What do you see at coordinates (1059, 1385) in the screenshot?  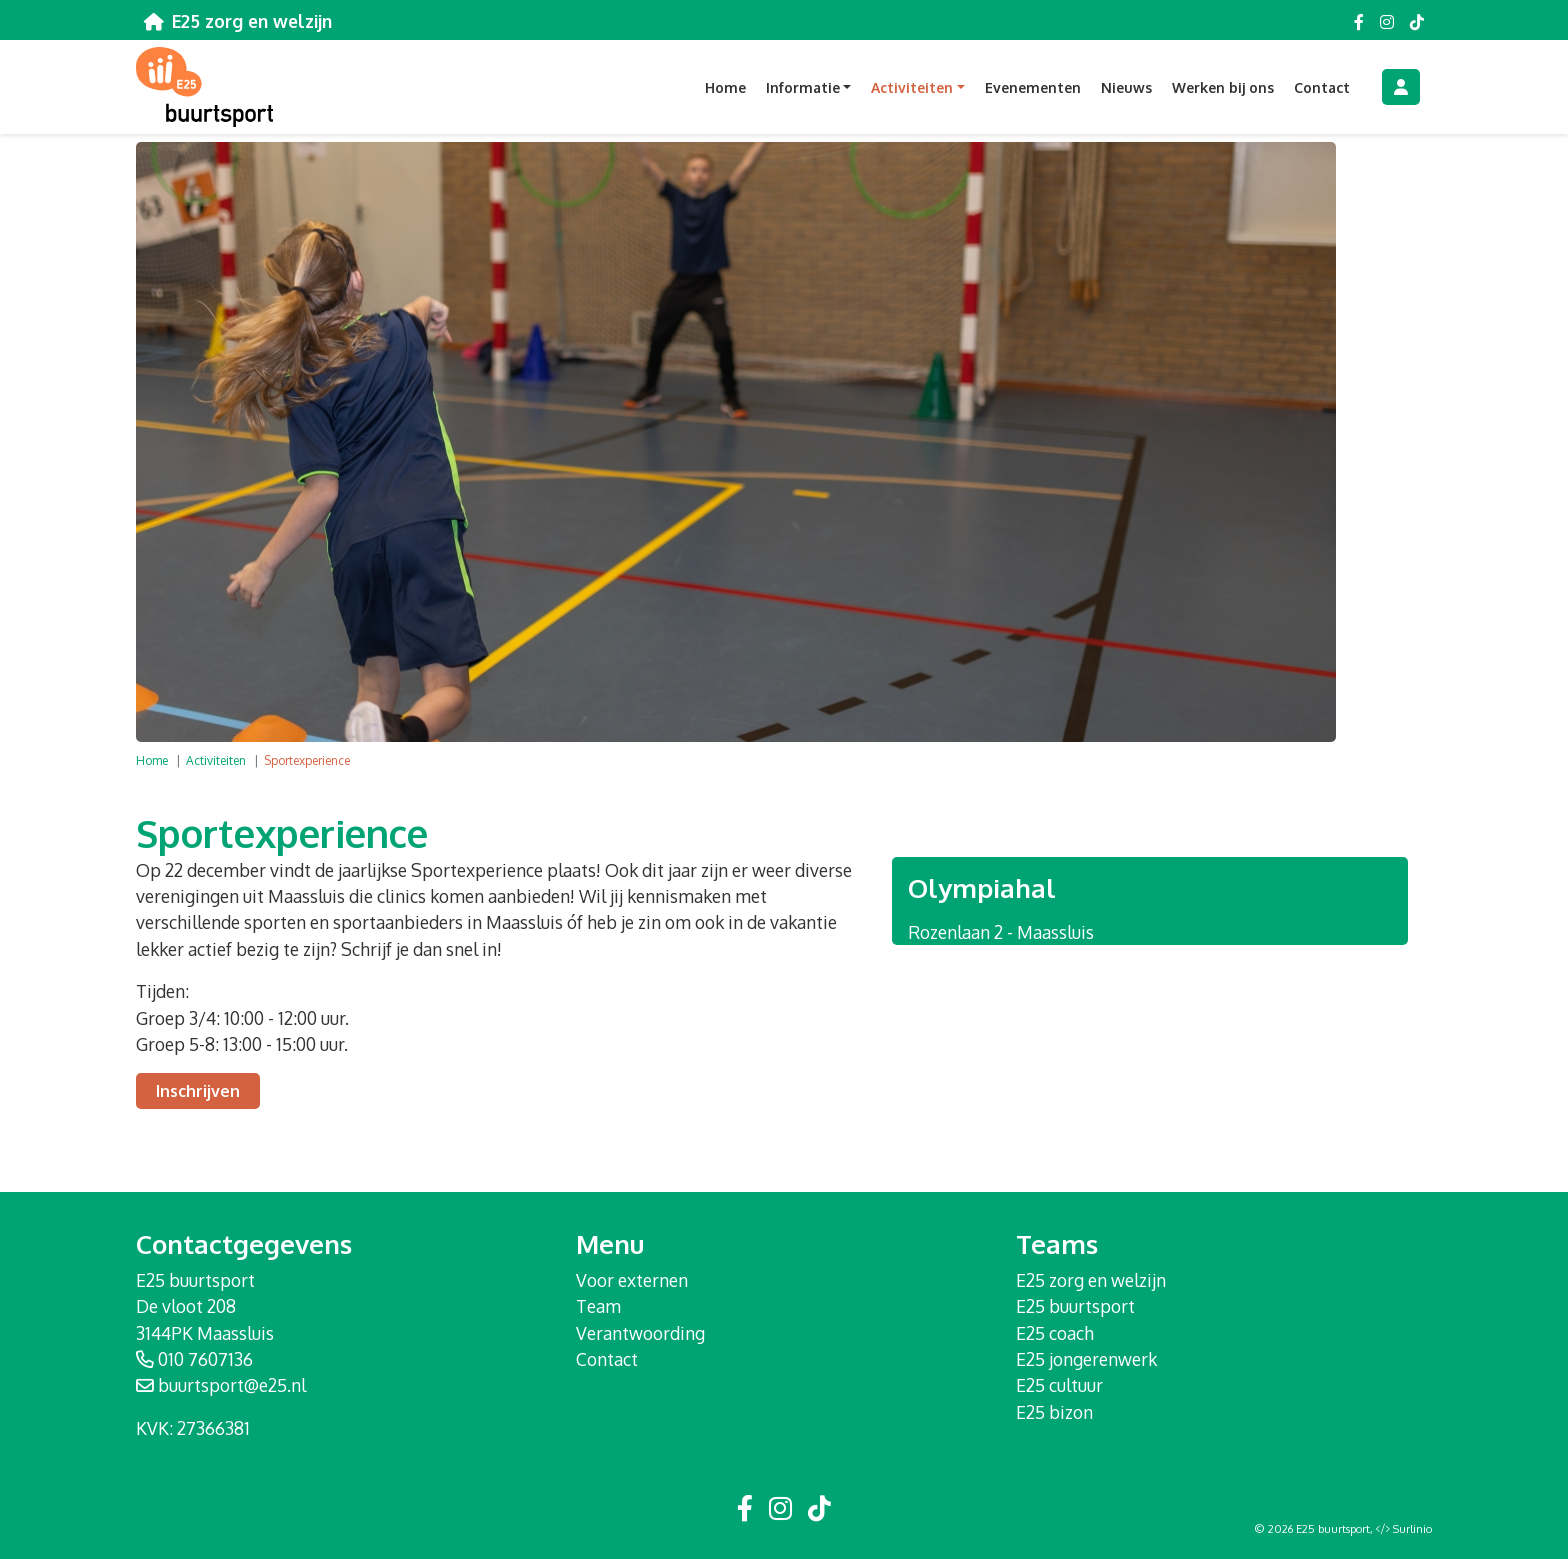 I see `E25 cultuur` at bounding box center [1059, 1385].